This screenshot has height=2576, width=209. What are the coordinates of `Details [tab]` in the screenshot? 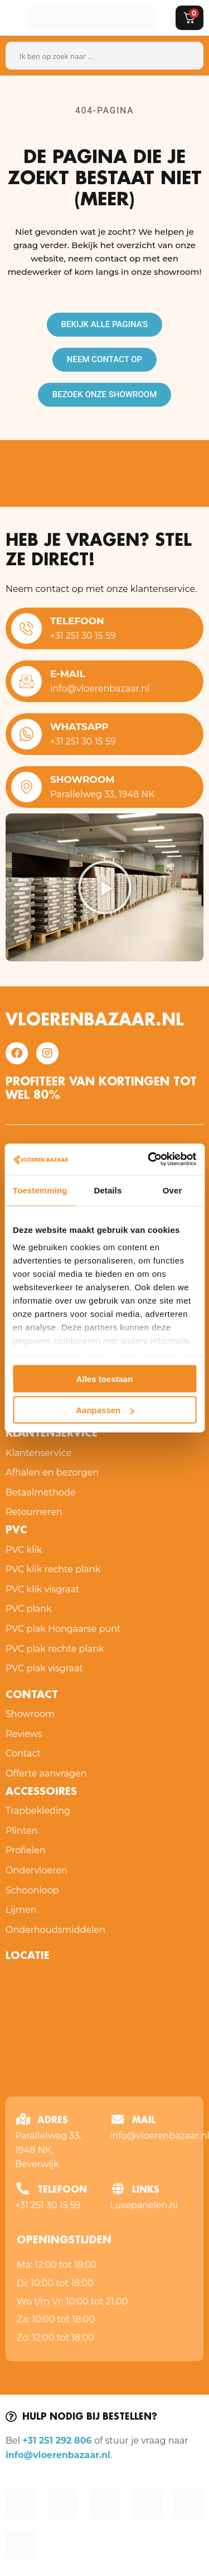 It's located at (107, 1190).